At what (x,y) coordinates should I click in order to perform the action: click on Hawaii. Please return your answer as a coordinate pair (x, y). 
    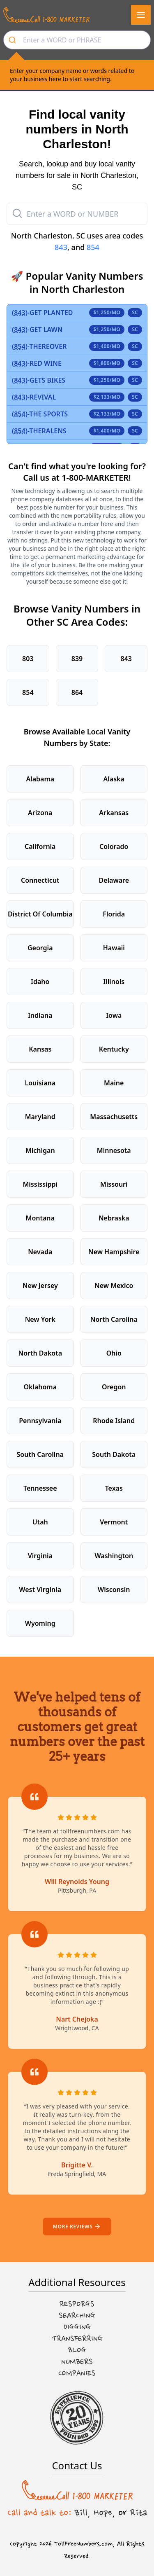
    Looking at the image, I should click on (114, 947).